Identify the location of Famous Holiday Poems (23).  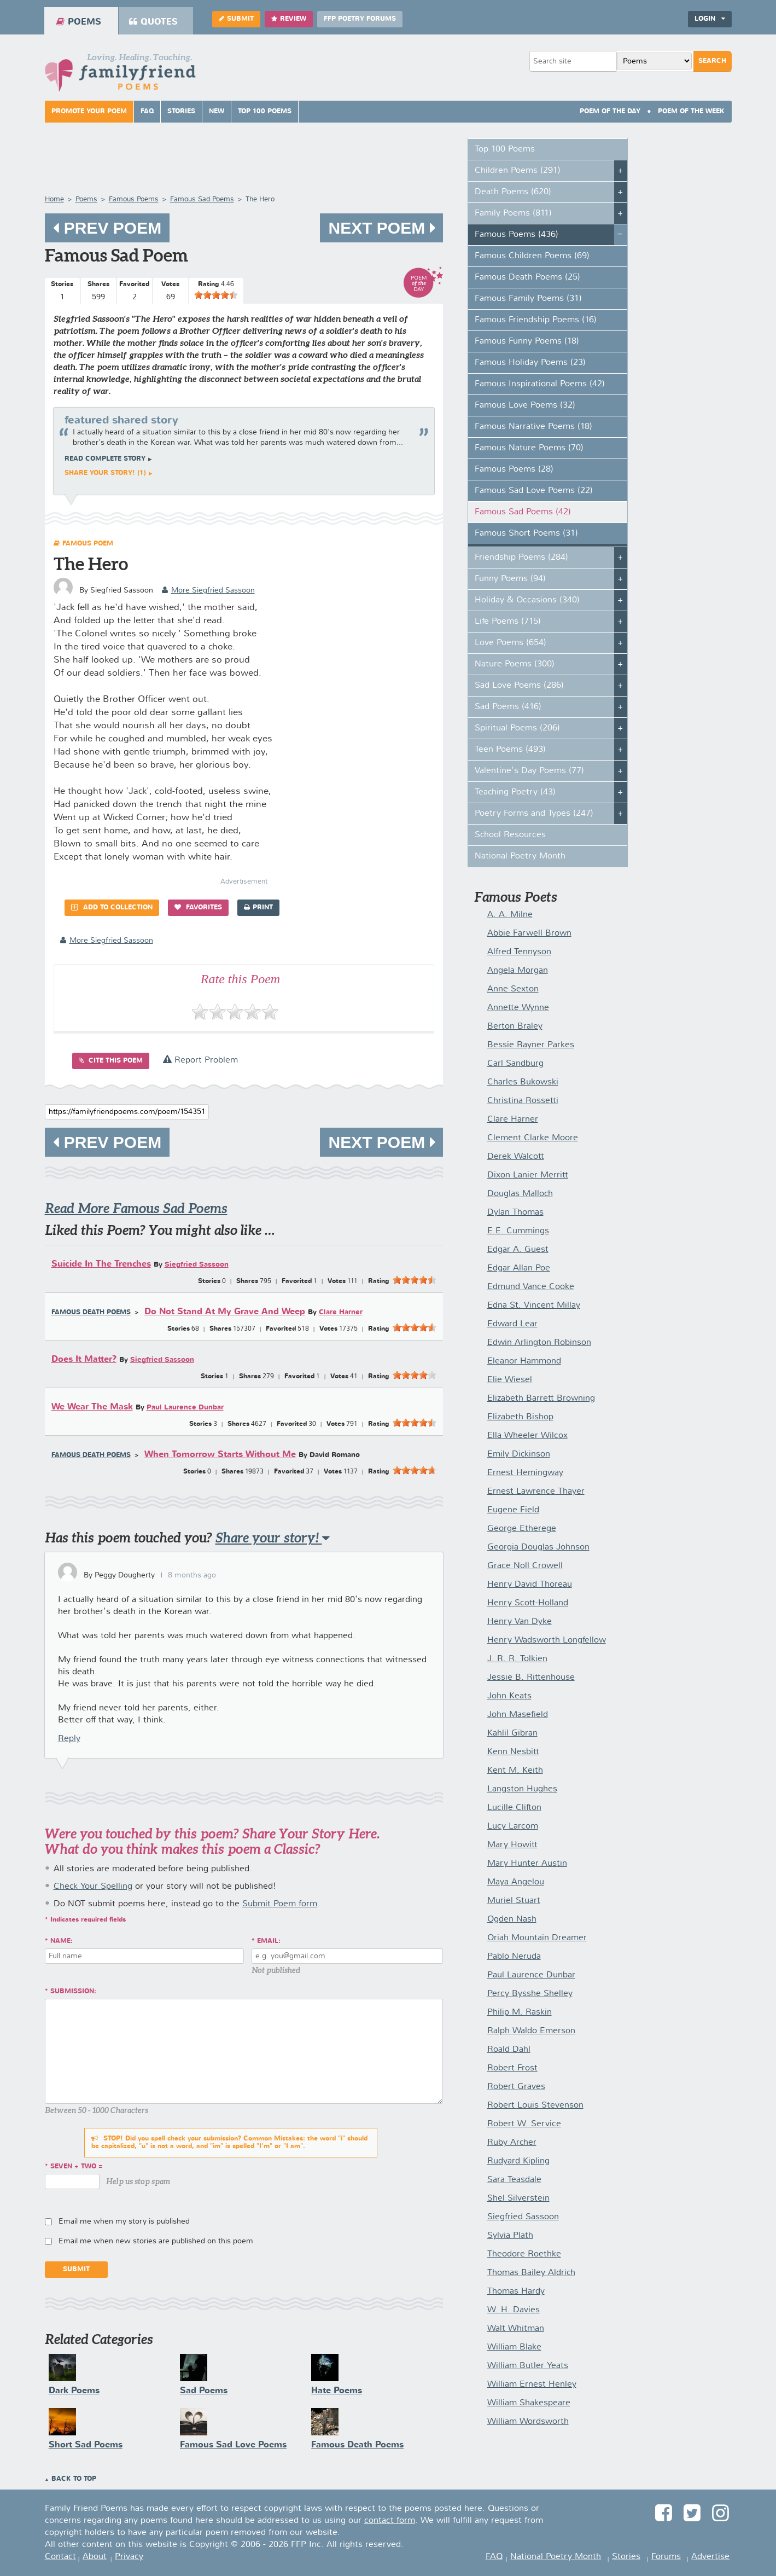
(530, 362).